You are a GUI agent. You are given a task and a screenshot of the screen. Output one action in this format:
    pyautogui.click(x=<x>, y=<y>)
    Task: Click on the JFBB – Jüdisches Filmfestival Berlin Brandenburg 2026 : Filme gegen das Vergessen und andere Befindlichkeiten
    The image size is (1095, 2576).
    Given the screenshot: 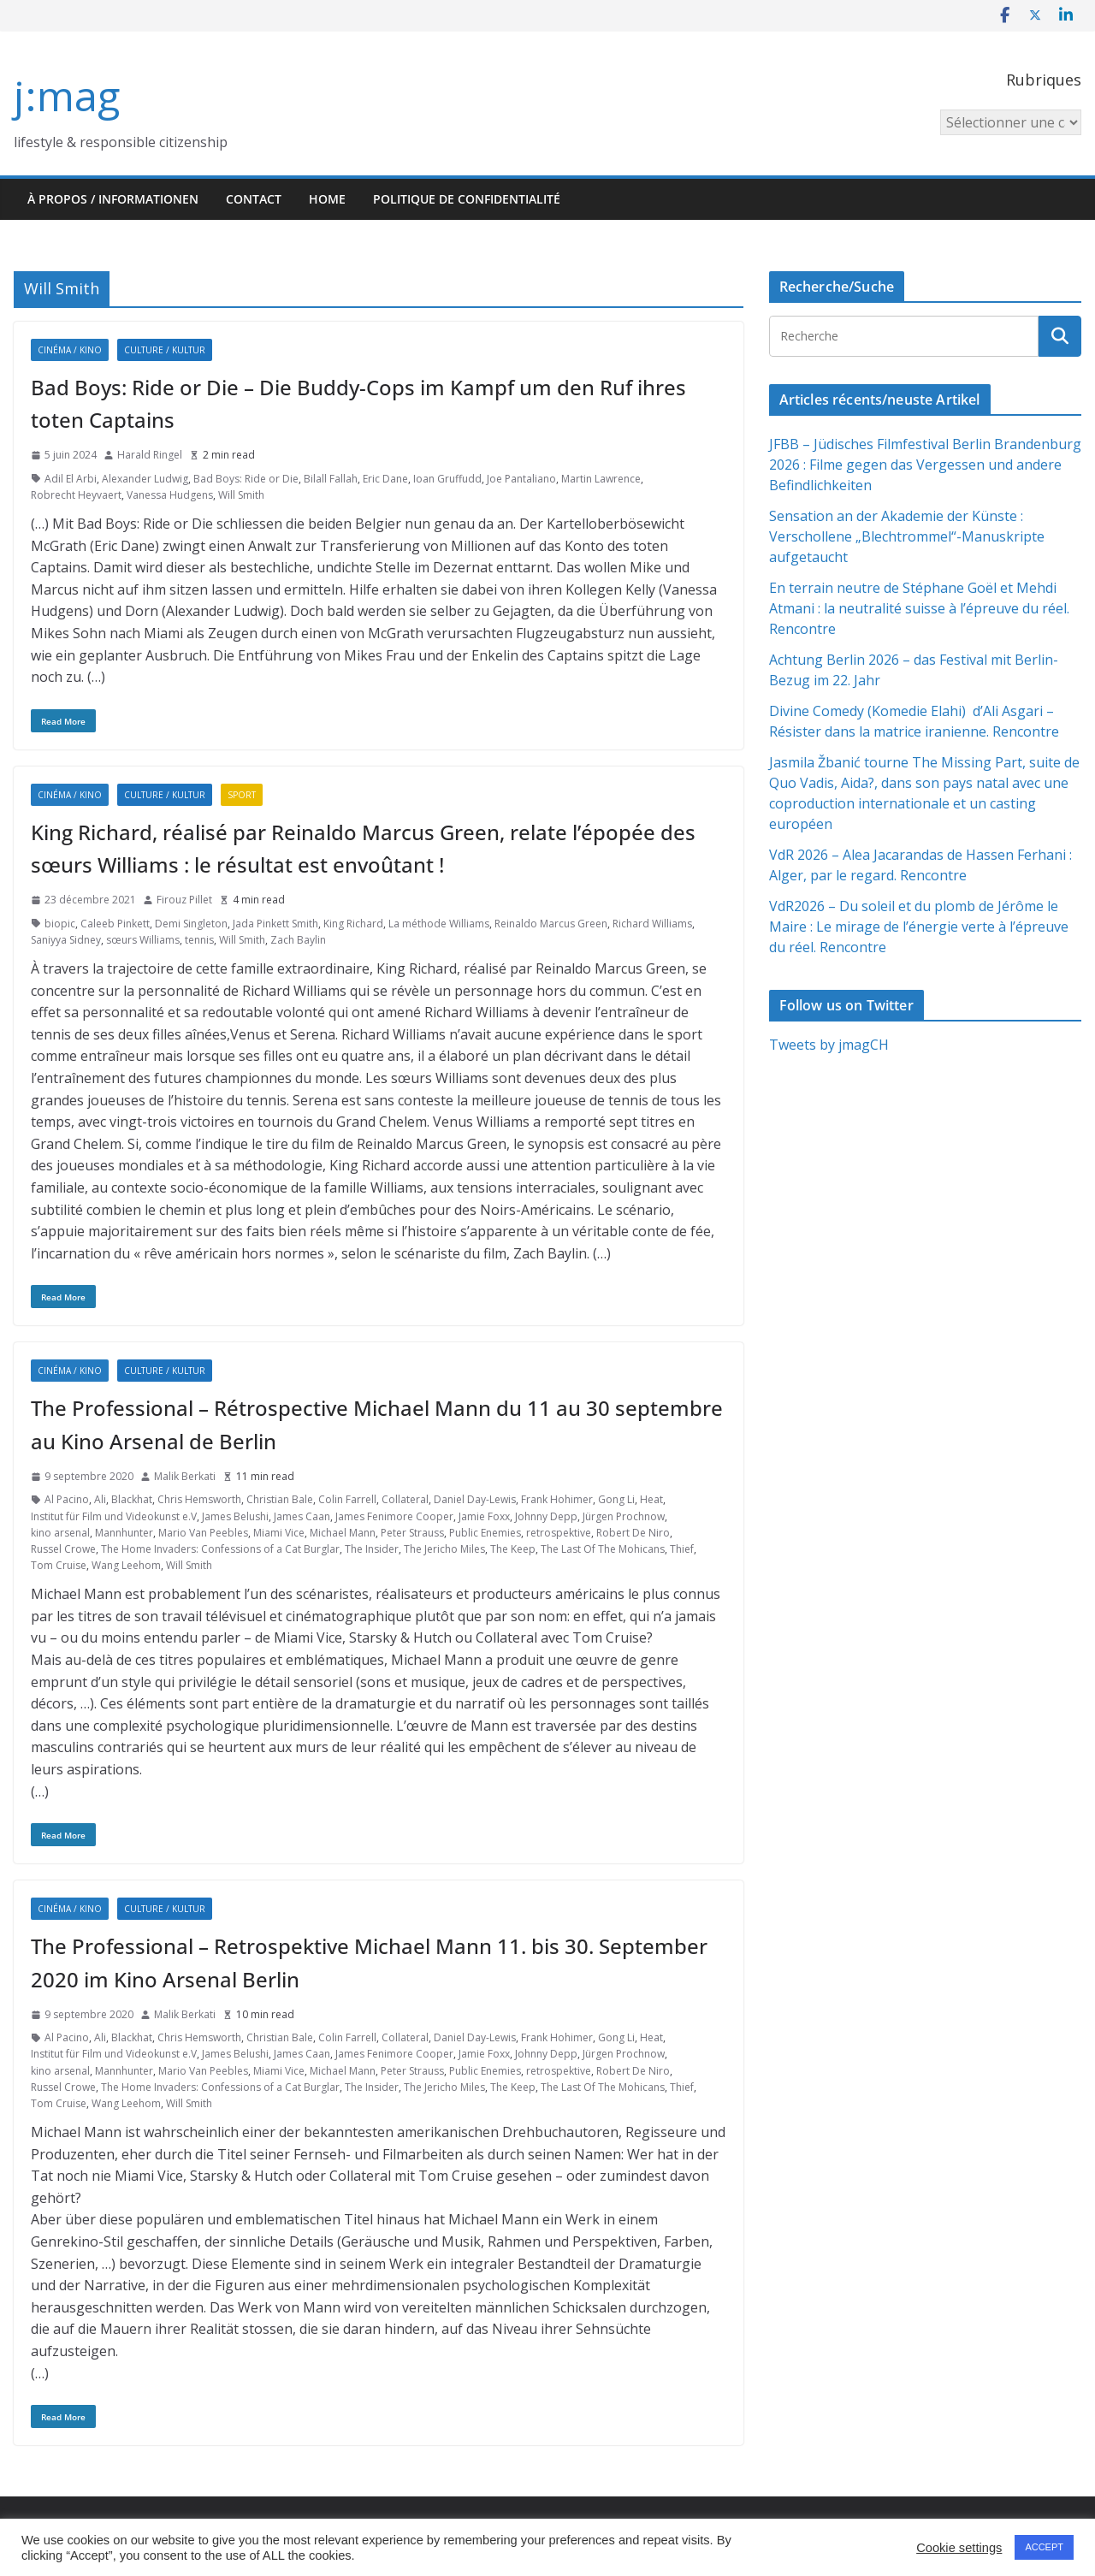 What is the action you would take?
    pyautogui.click(x=925, y=464)
    